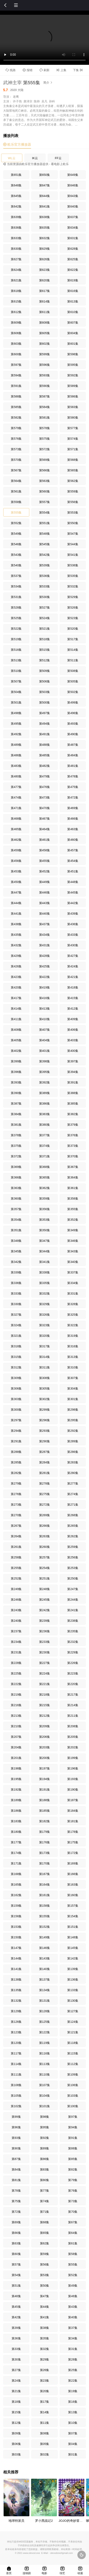  I want to click on 第648集, so click(16, 185).